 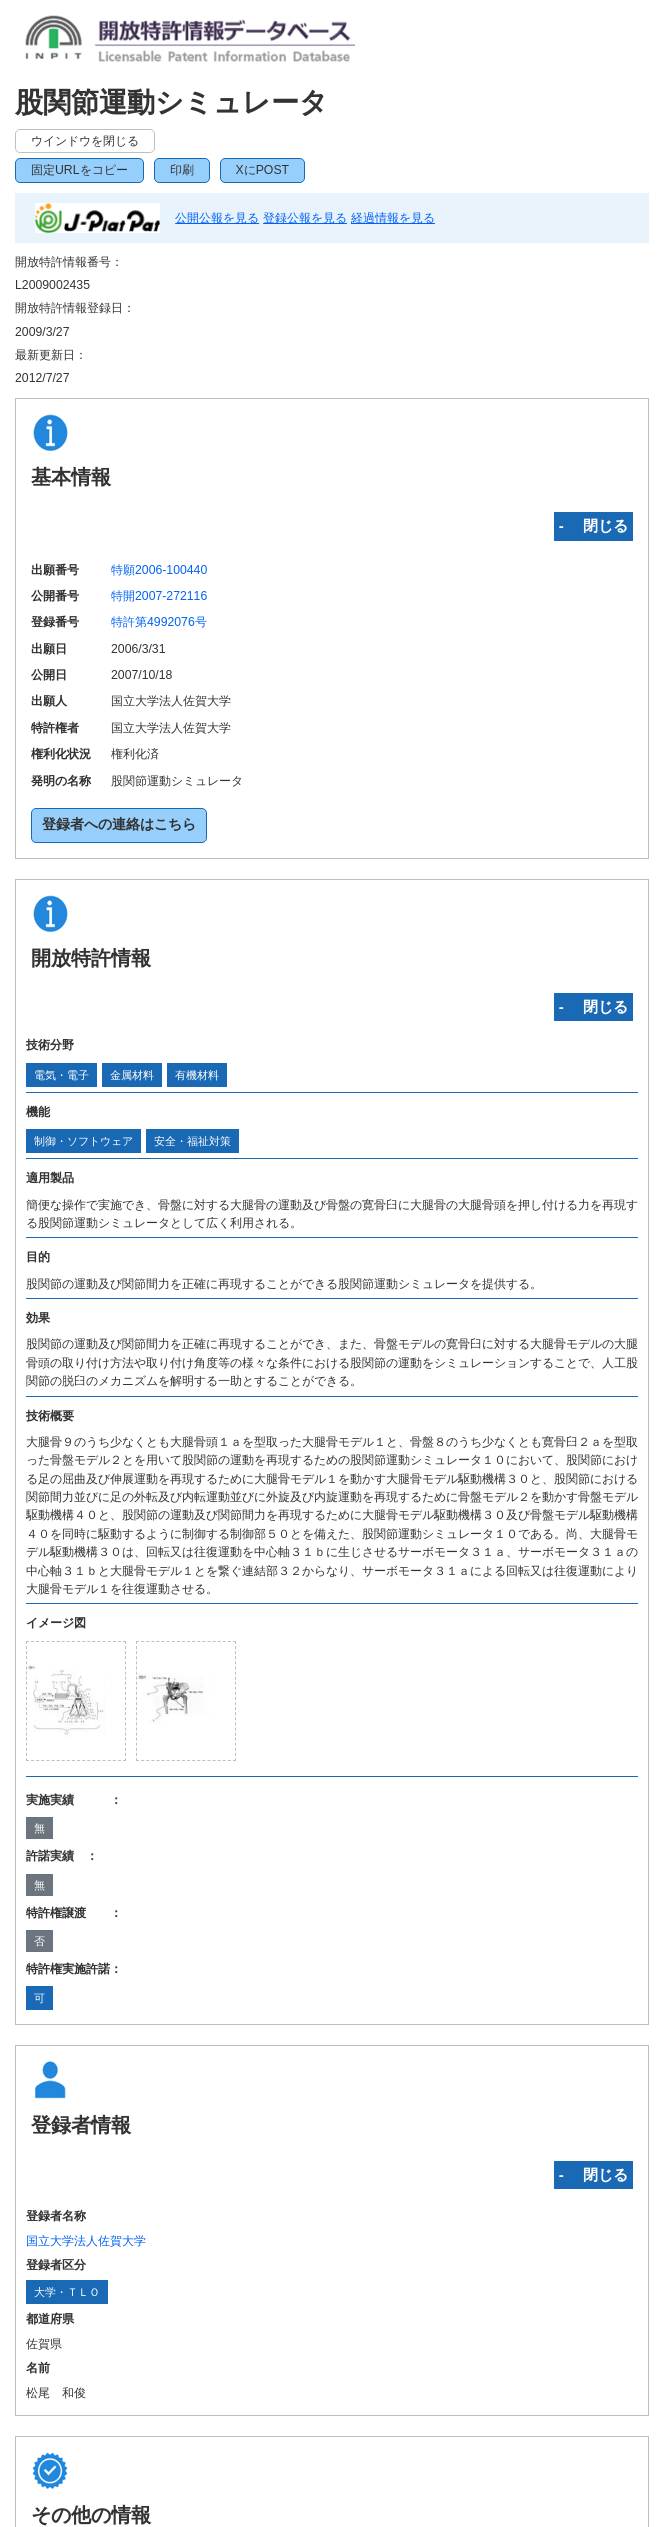 I want to click on ‐ 閉じる, so click(x=593, y=525).